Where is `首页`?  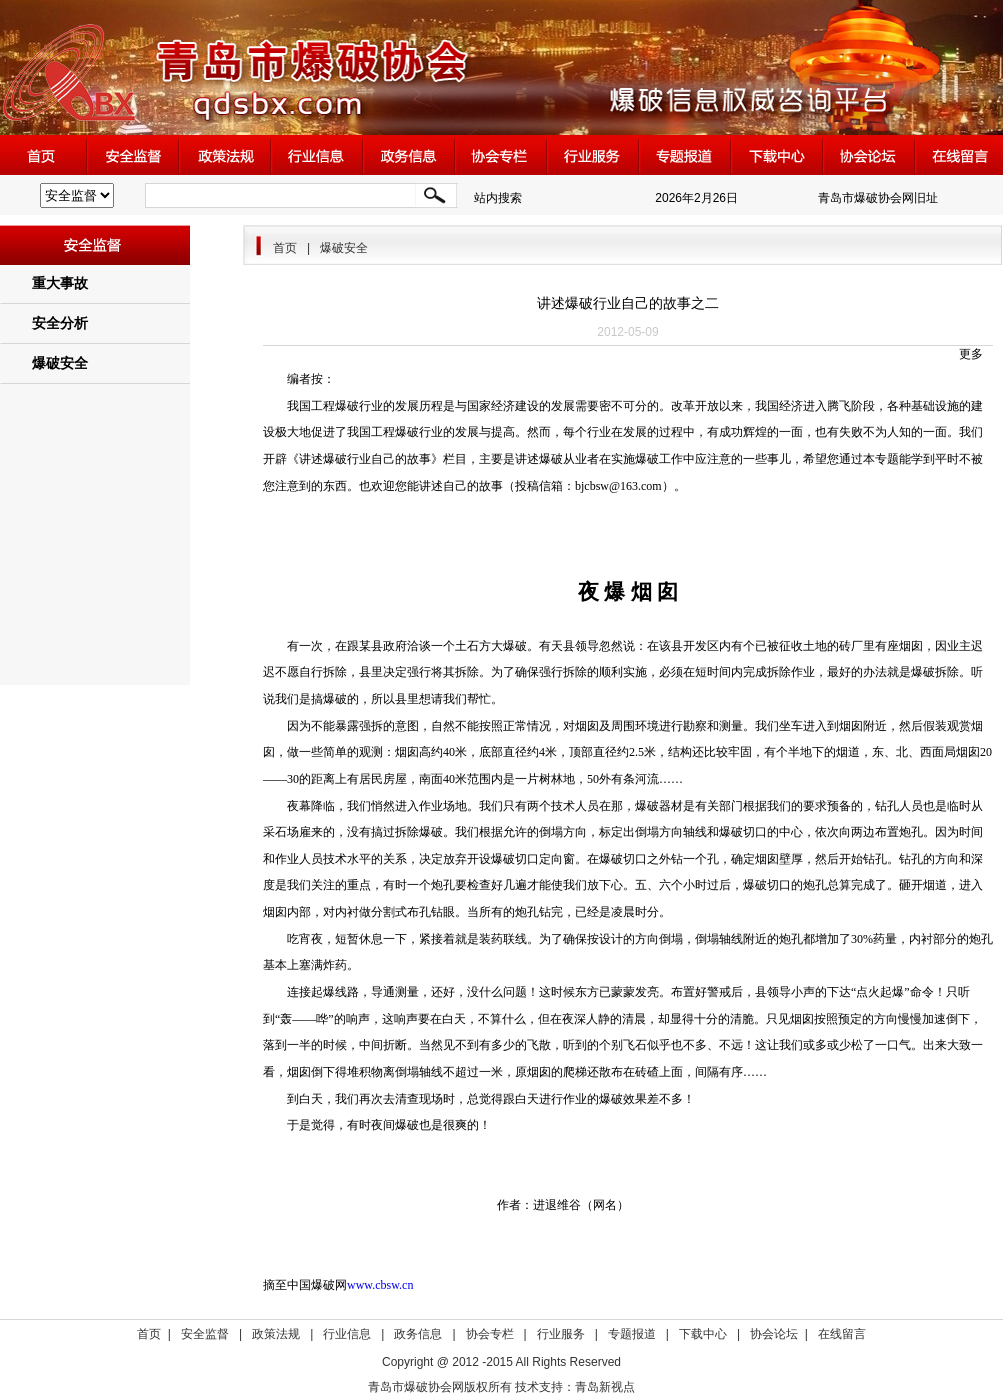 首页 is located at coordinates (285, 248).